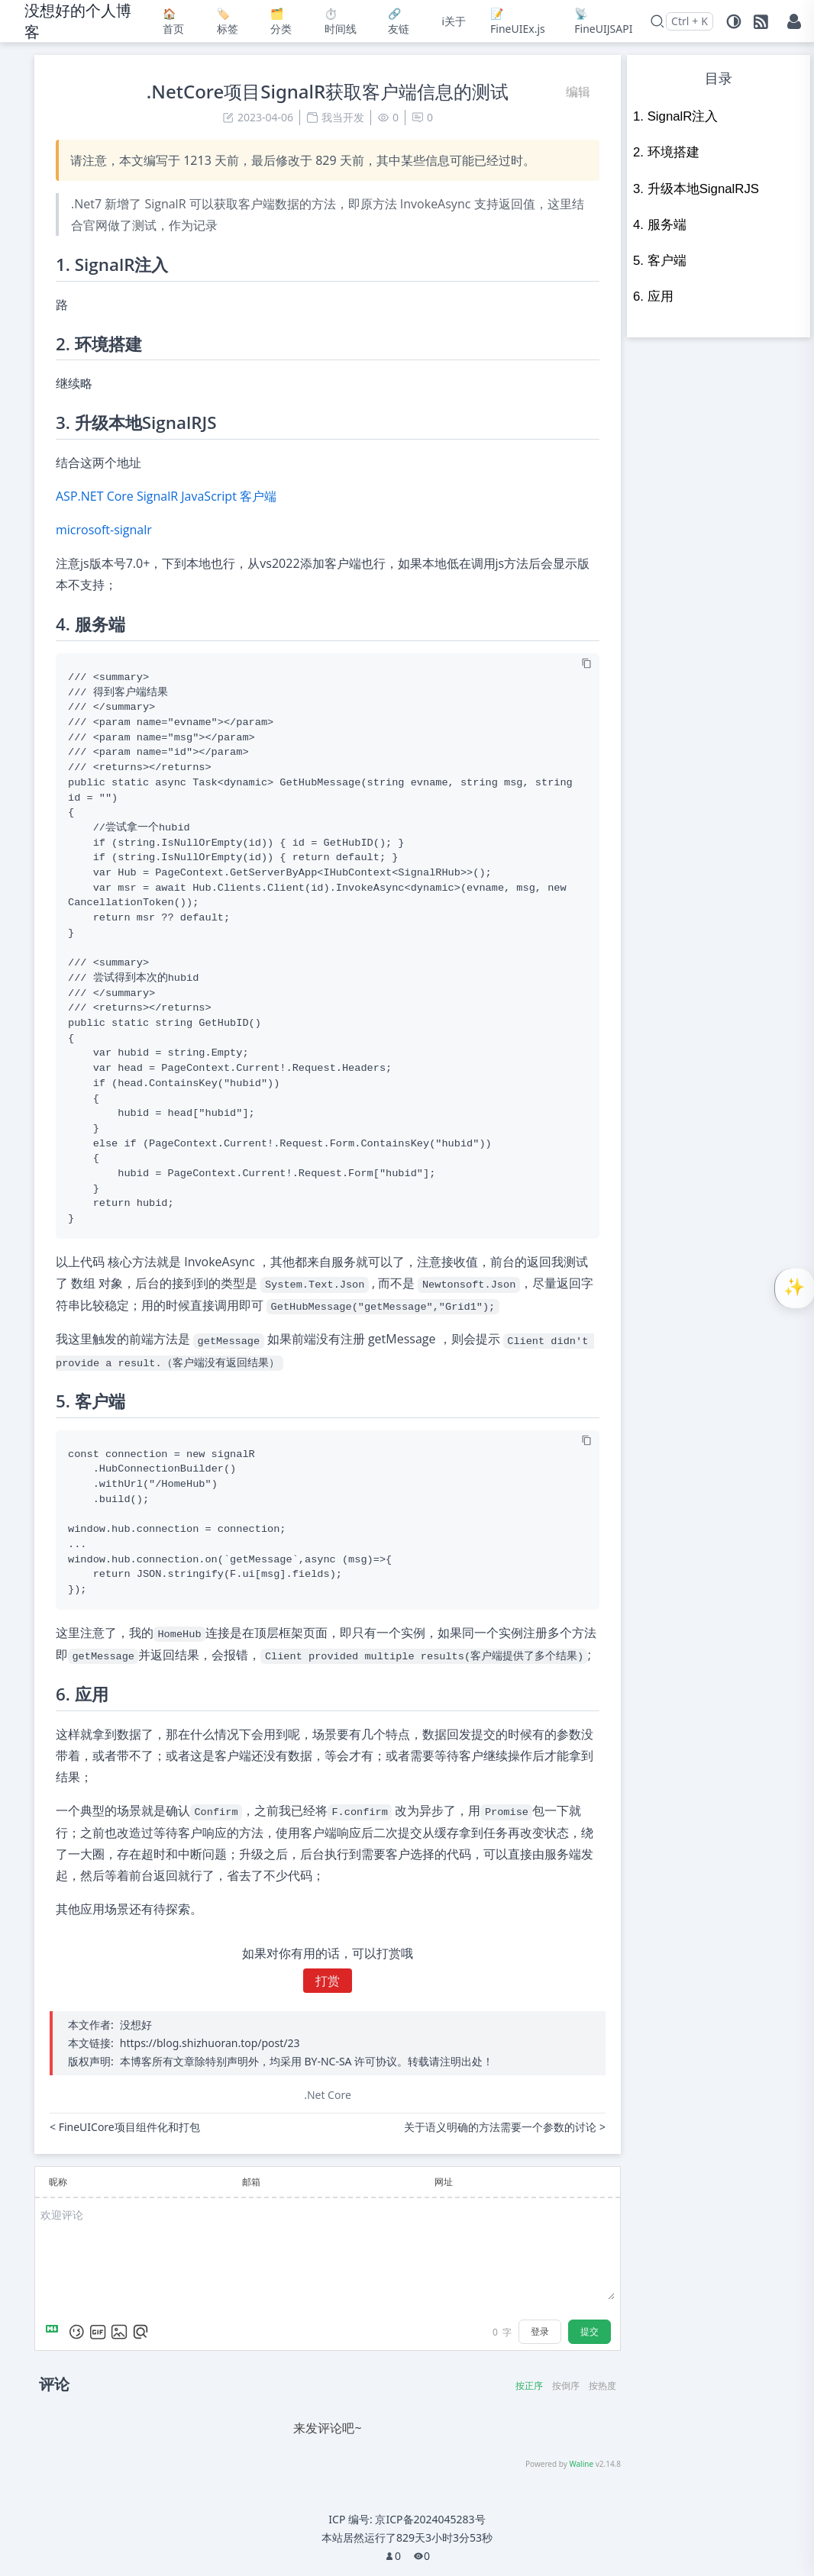 This screenshot has height=2576, width=814. What do you see at coordinates (104, 529) in the screenshot?
I see `microsoft-signalr` at bounding box center [104, 529].